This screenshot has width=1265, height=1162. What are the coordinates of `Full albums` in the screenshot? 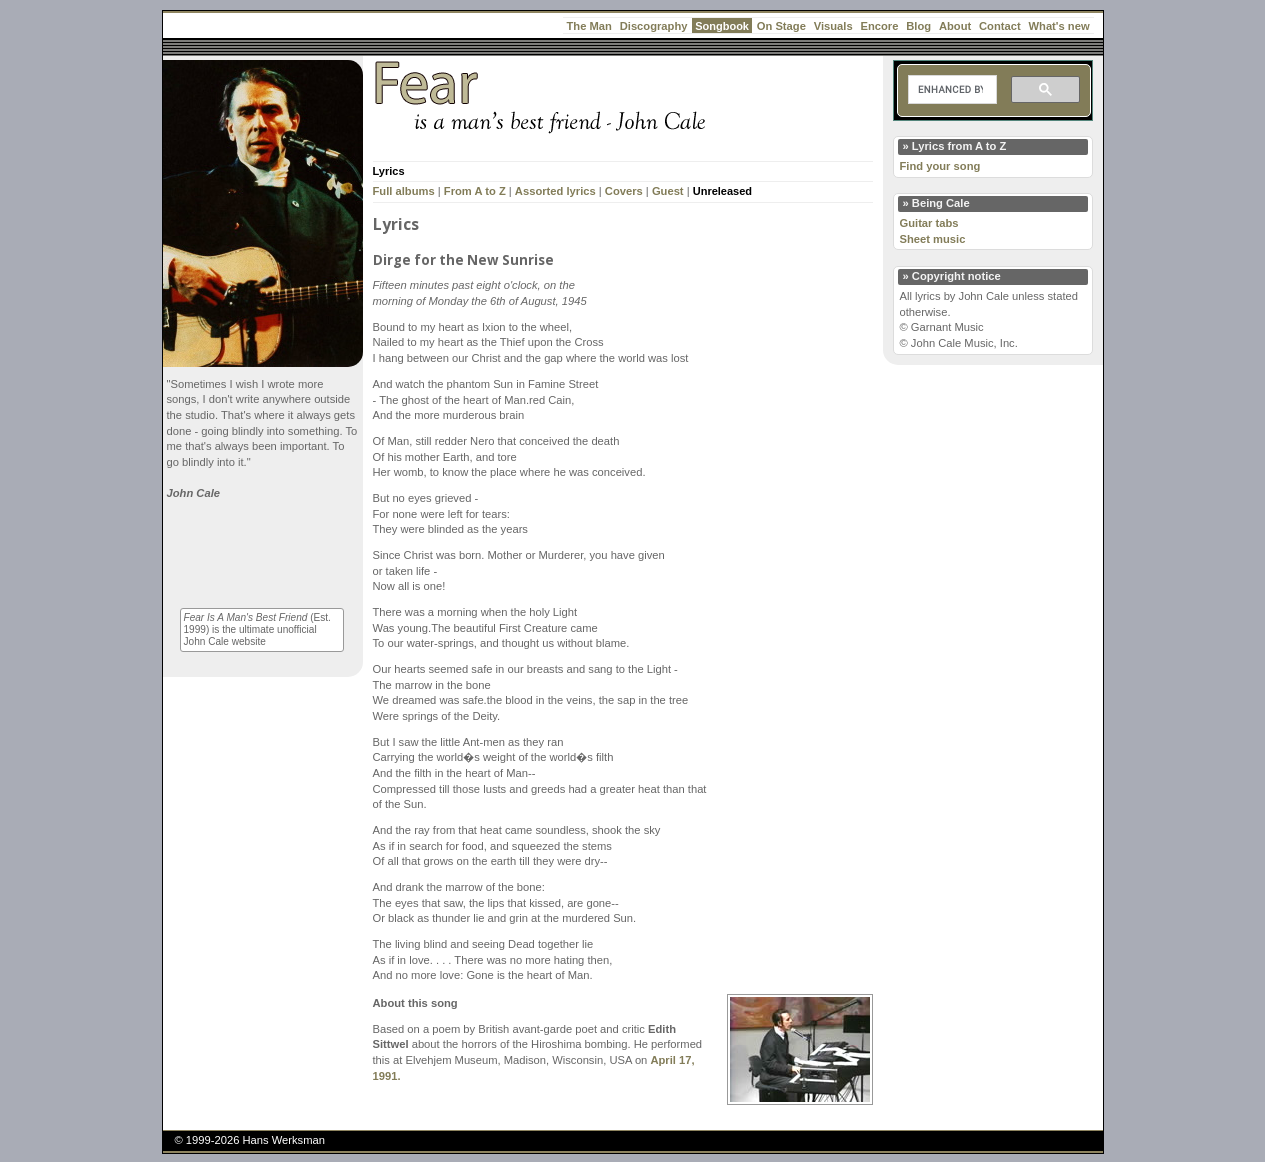 It's located at (404, 191).